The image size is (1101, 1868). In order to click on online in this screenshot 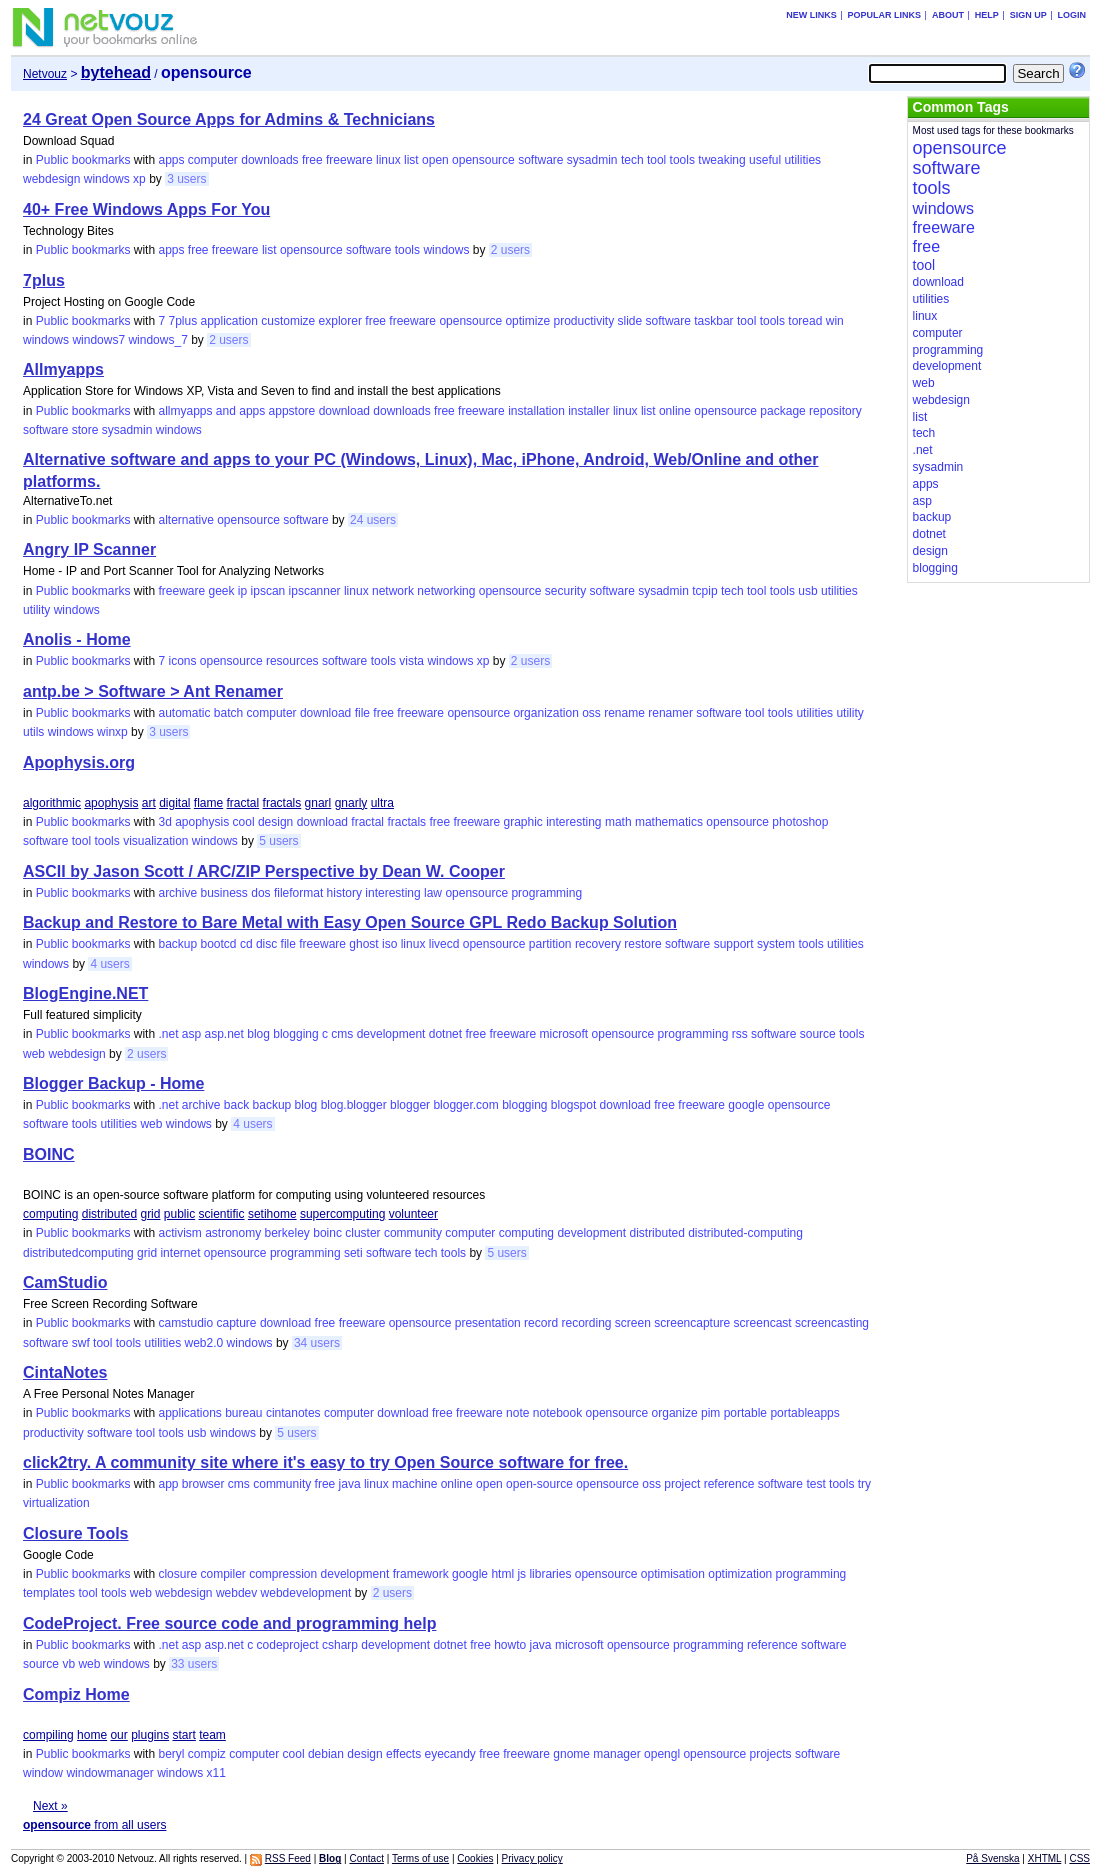, I will do `click(675, 411)`.